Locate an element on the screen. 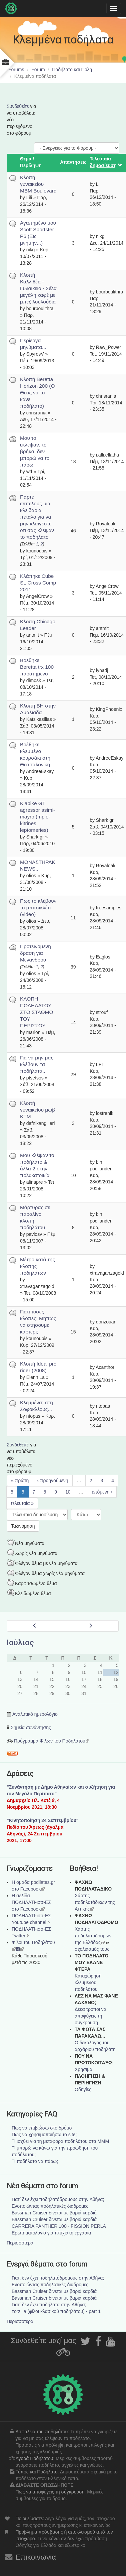 This screenshot has width=126, height=2576. Η σελίδα ΠΟΔΗΛΑΤΙ-ισσ-ΕΣ στο Facebook is located at coordinates (31, 1902).